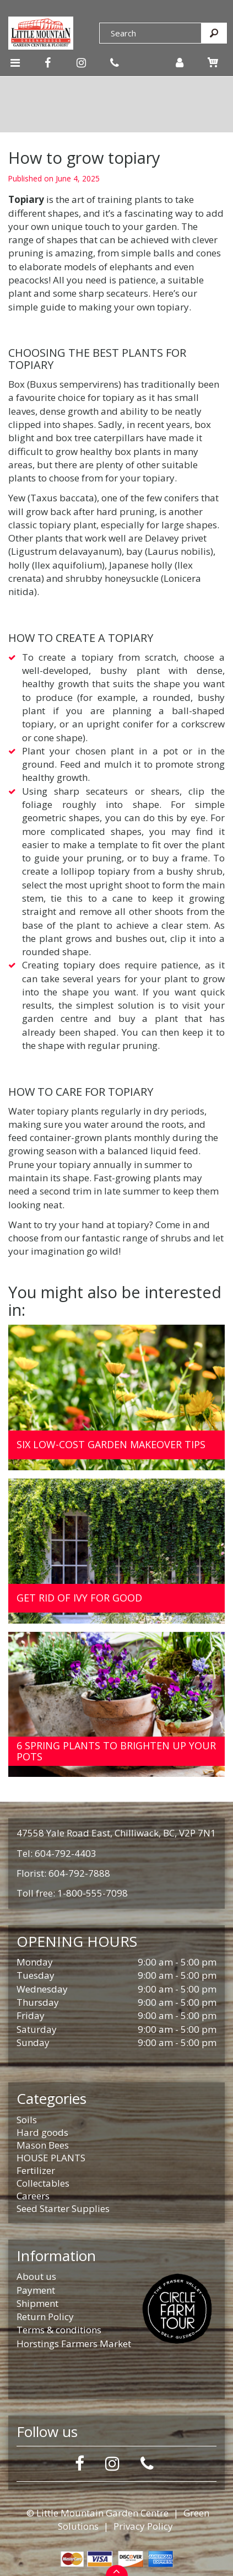  Describe the element at coordinates (36, 2290) in the screenshot. I see `Payment` at that location.